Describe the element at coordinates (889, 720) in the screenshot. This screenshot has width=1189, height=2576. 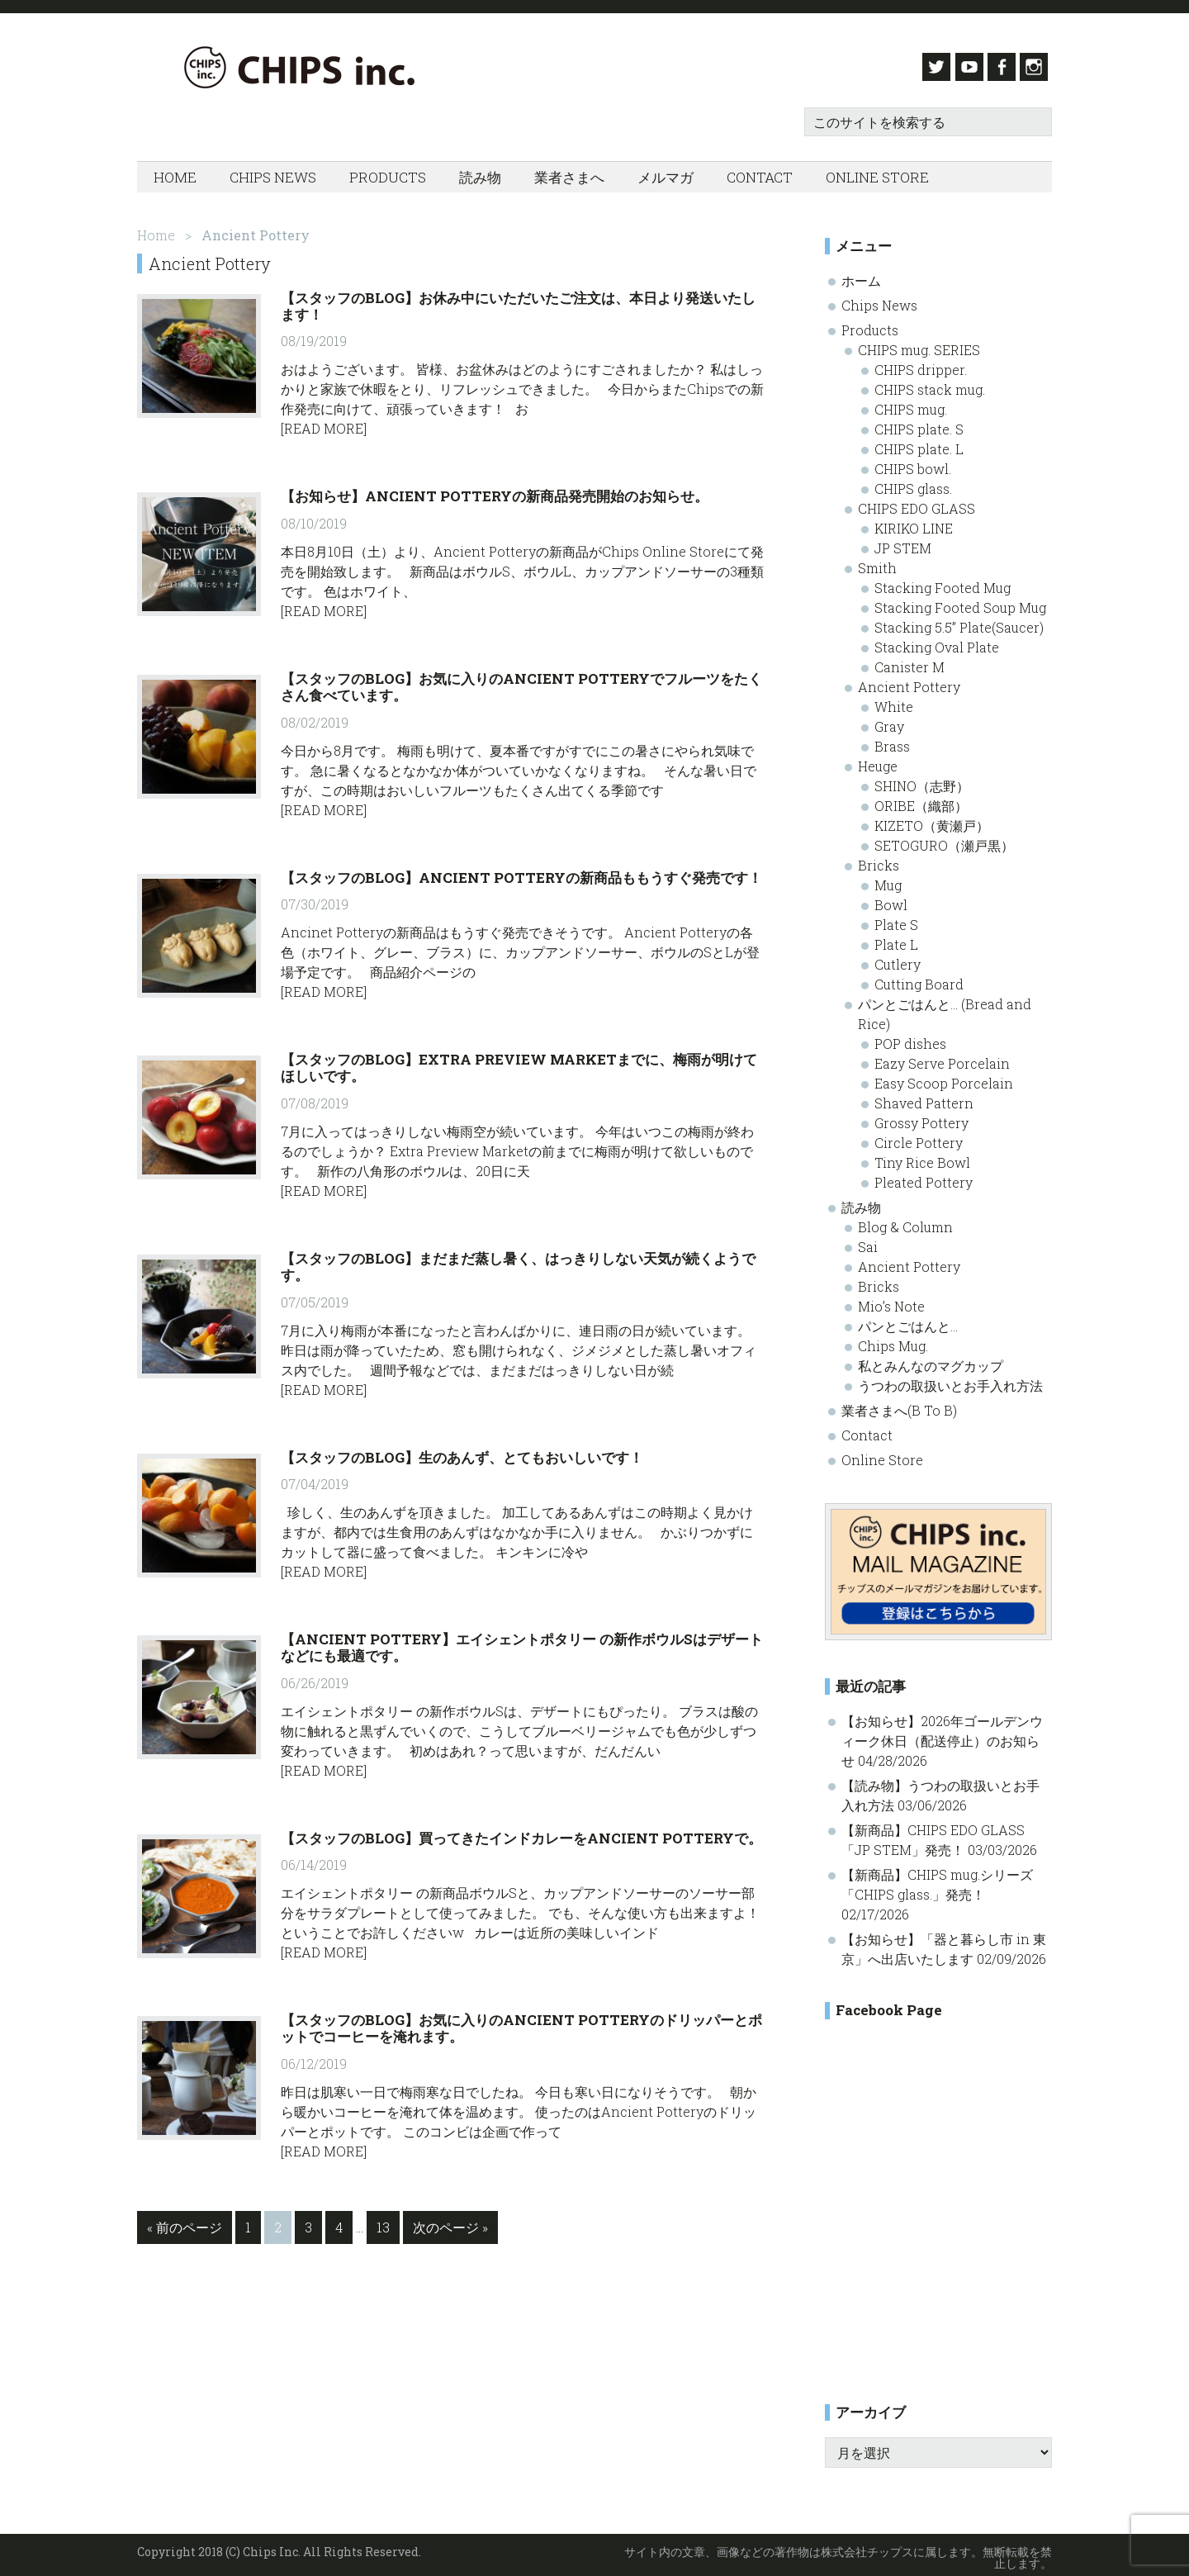
I see `Gray` at that location.